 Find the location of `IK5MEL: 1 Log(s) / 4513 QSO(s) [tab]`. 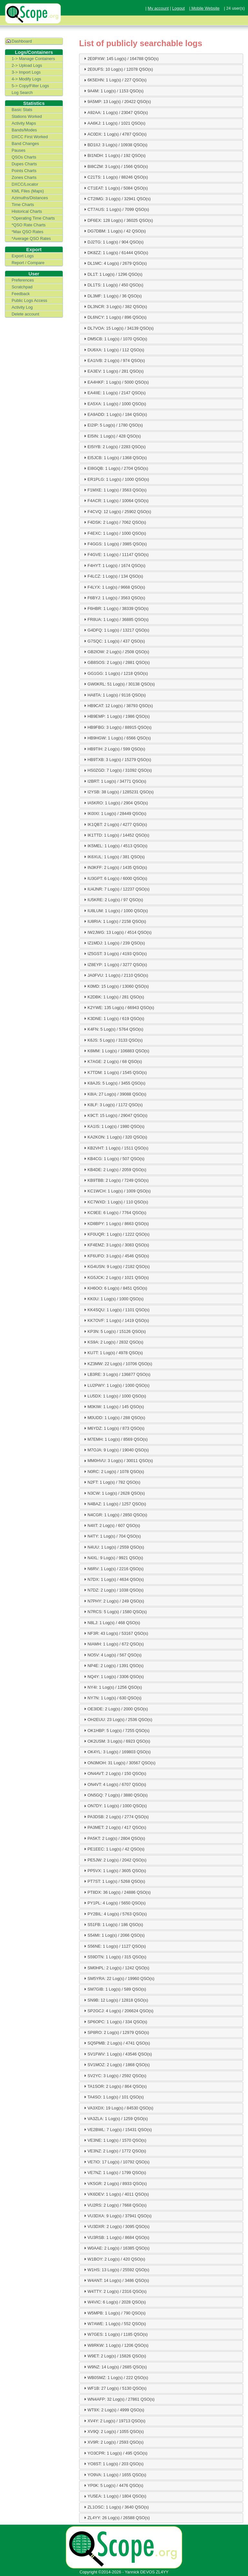

IK5MEL: 1 Log(s) / 4513 QSO(s) [tab] is located at coordinates (115, 845).